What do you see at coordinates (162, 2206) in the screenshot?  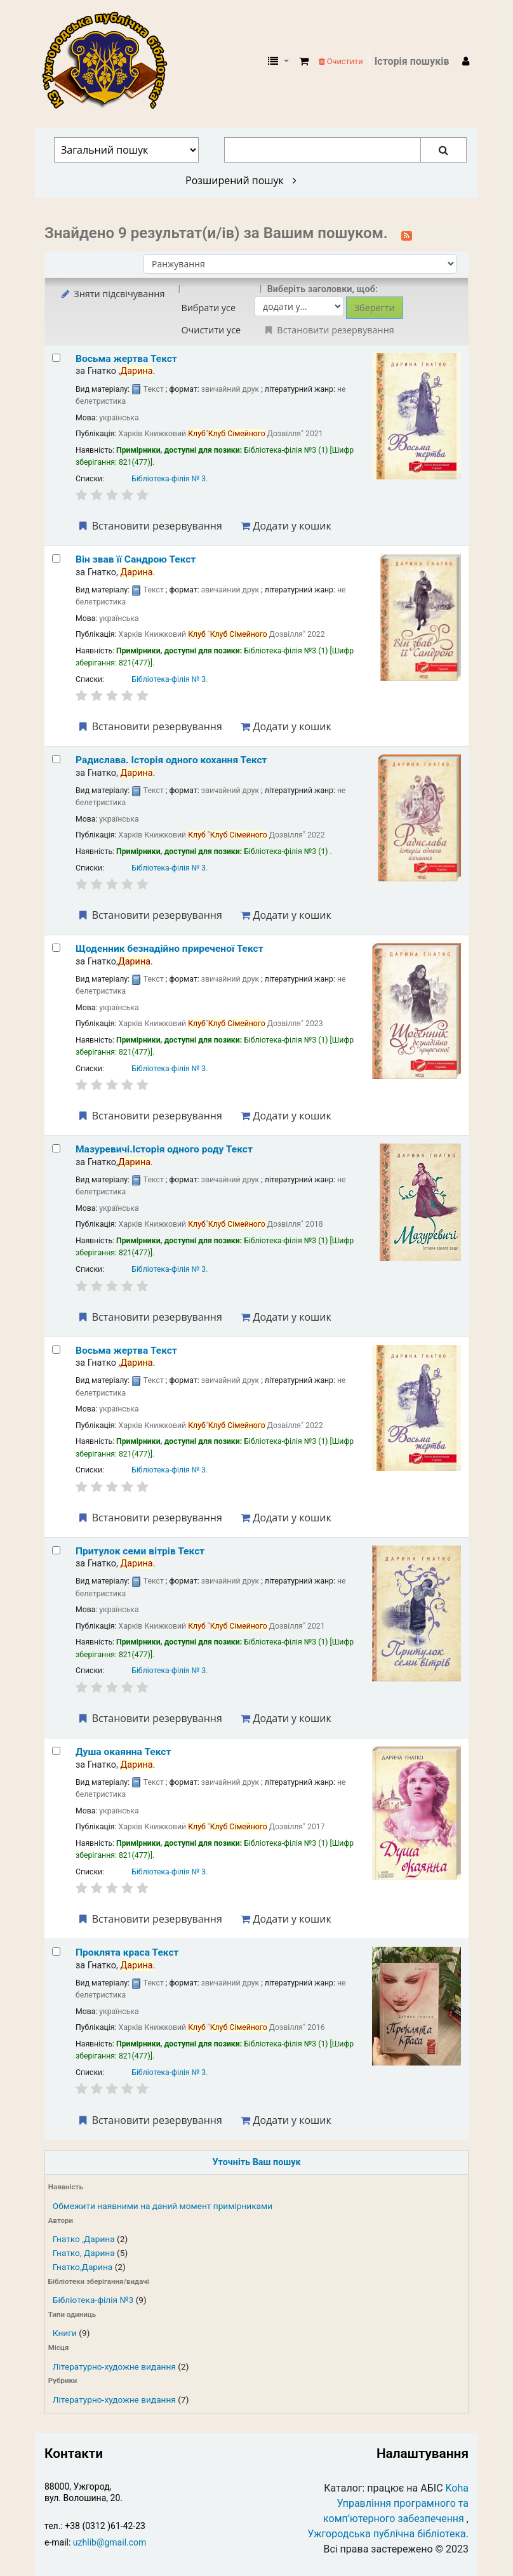 I see `Обмежити наявними на даний момент примірниками` at bounding box center [162, 2206].